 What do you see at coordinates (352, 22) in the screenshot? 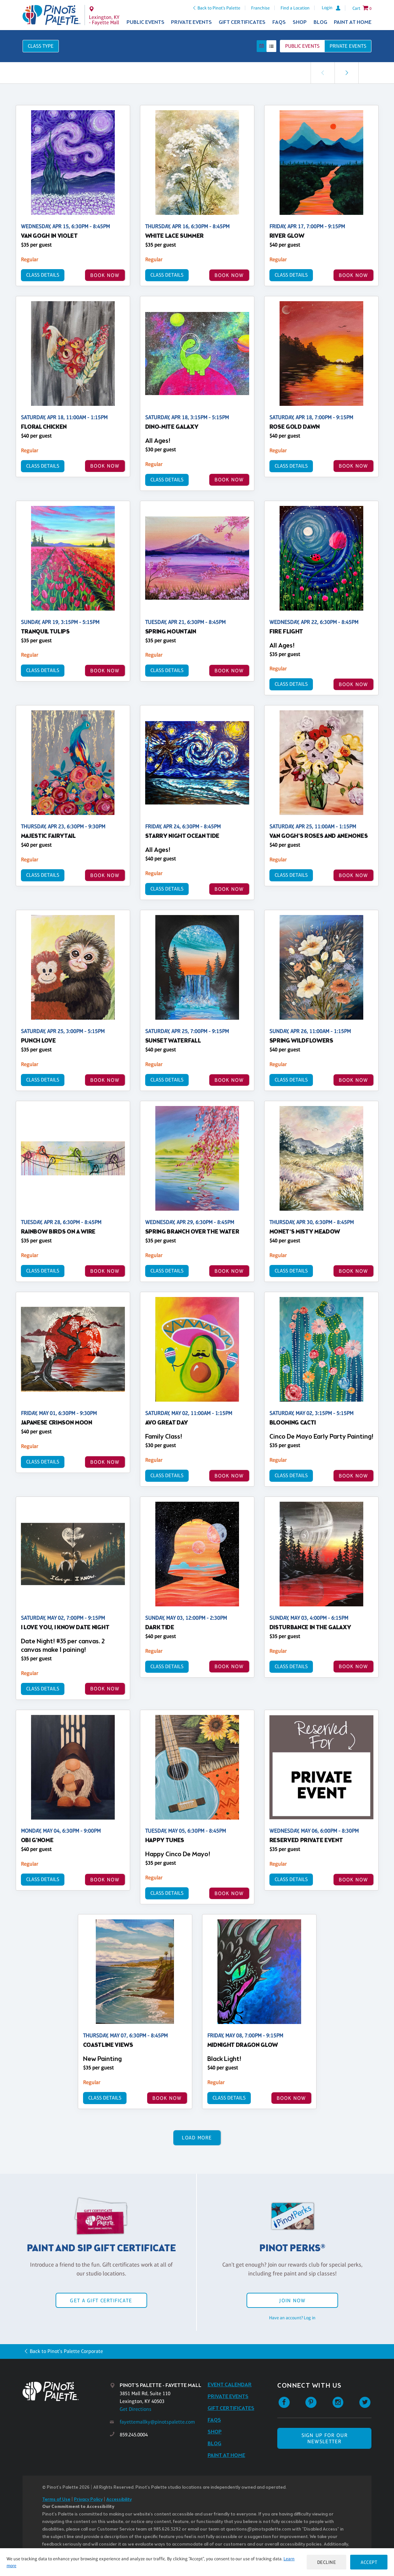
I see `Paint at Home` at bounding box center [352, 22].